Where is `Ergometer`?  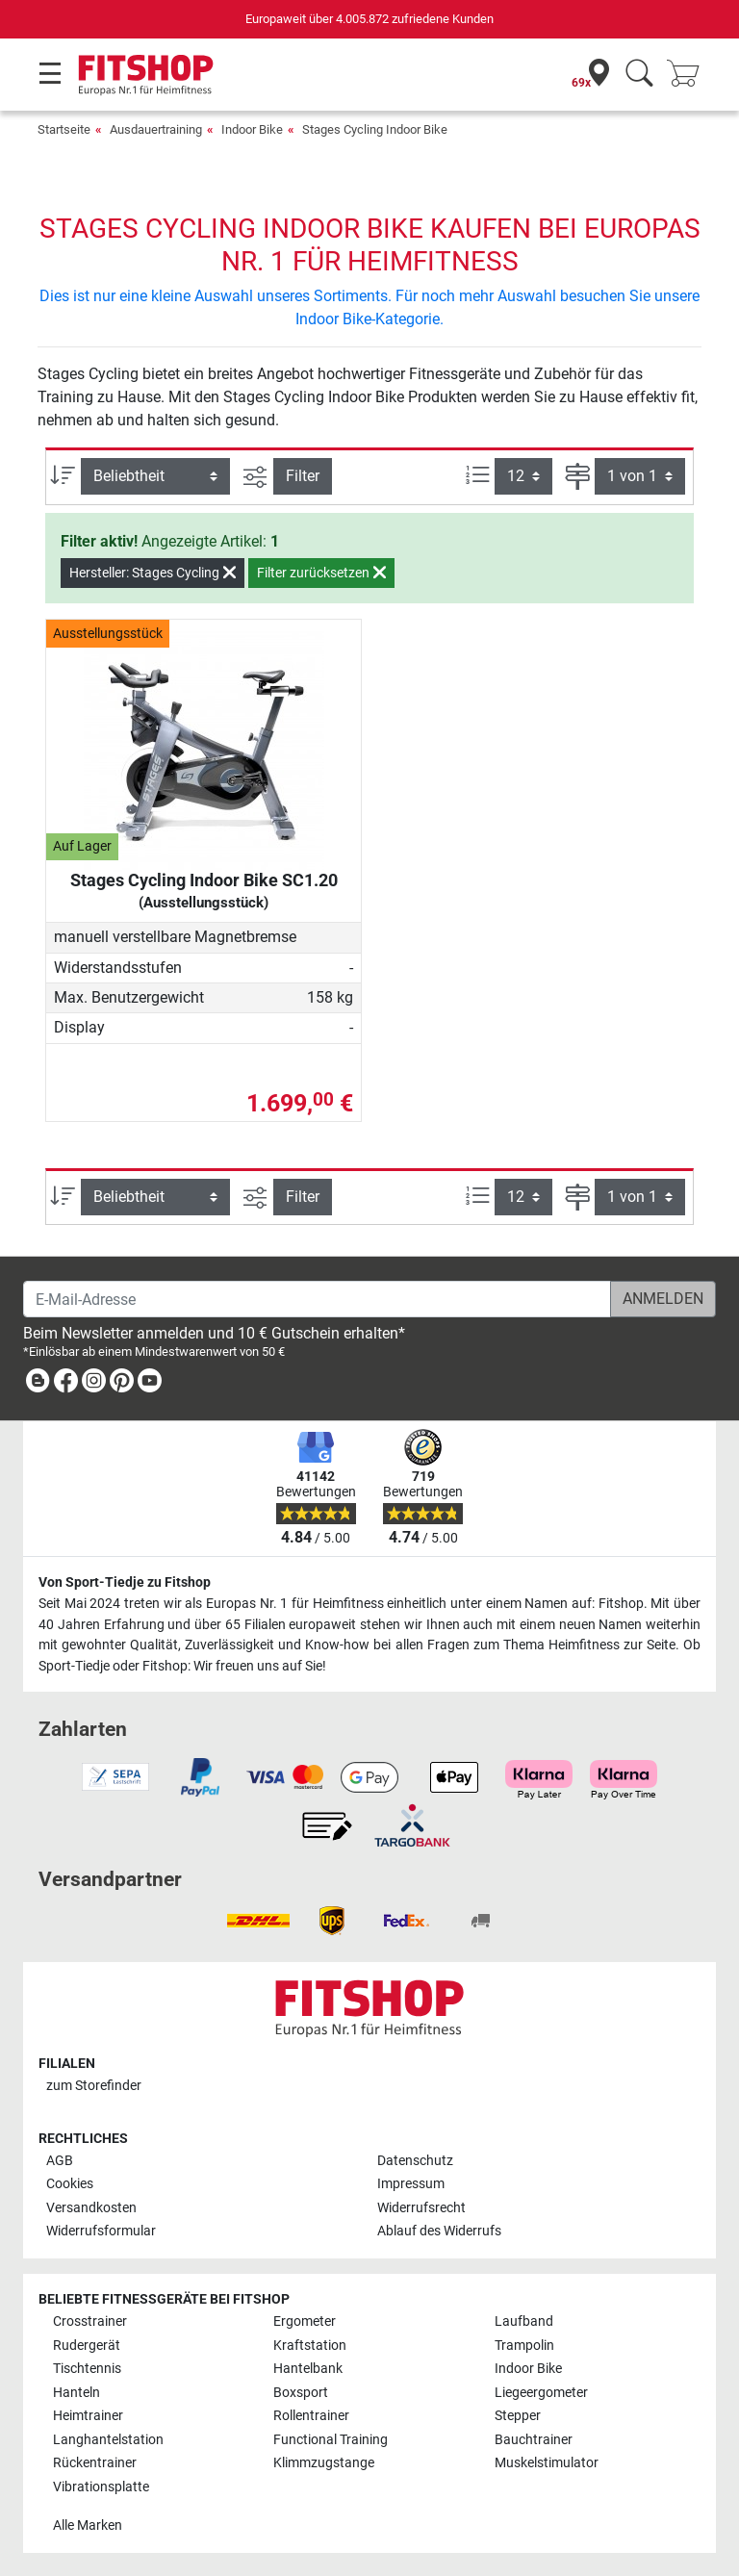 Ergometer is located at coordinates (304, 2321).